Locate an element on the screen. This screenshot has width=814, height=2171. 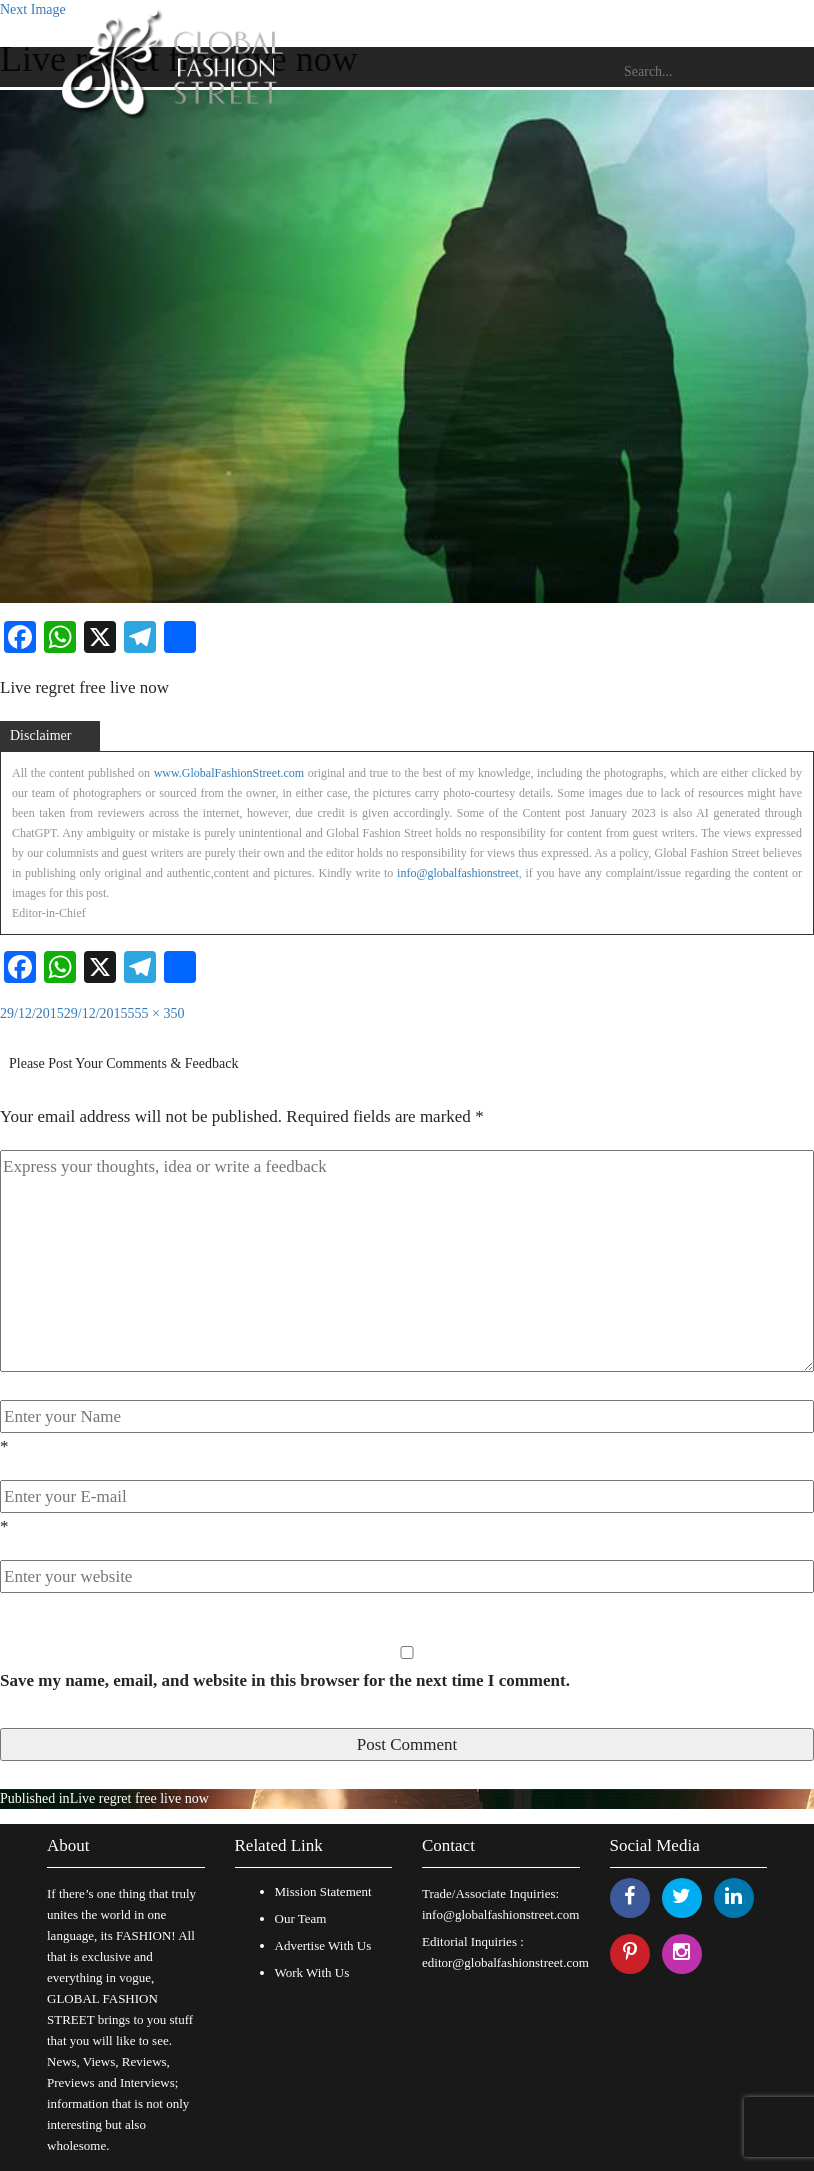
Next Image is located at coordinates (33, 9).